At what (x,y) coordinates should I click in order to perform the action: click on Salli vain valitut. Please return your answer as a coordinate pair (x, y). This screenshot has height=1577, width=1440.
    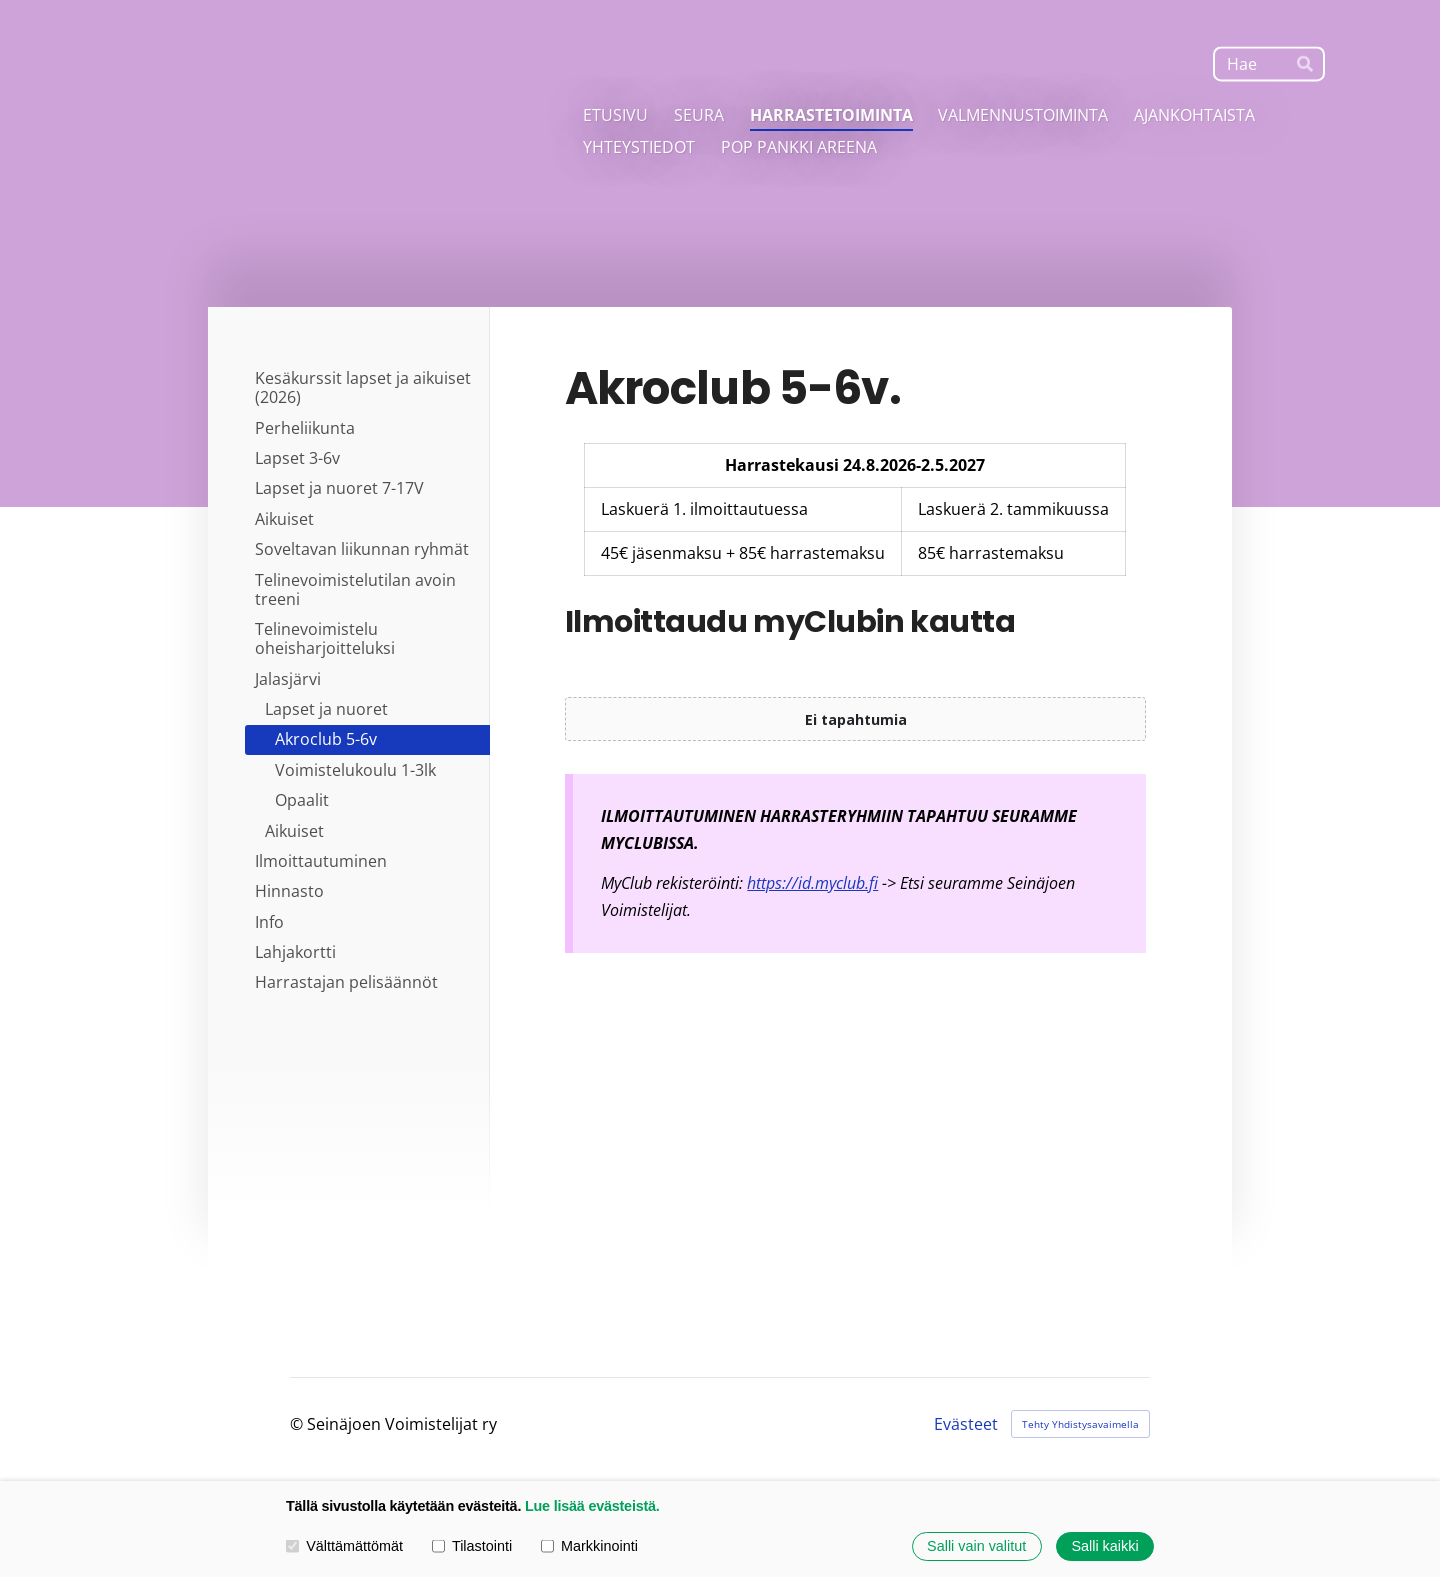
    Looking at the image, I should click on (976, 1546).